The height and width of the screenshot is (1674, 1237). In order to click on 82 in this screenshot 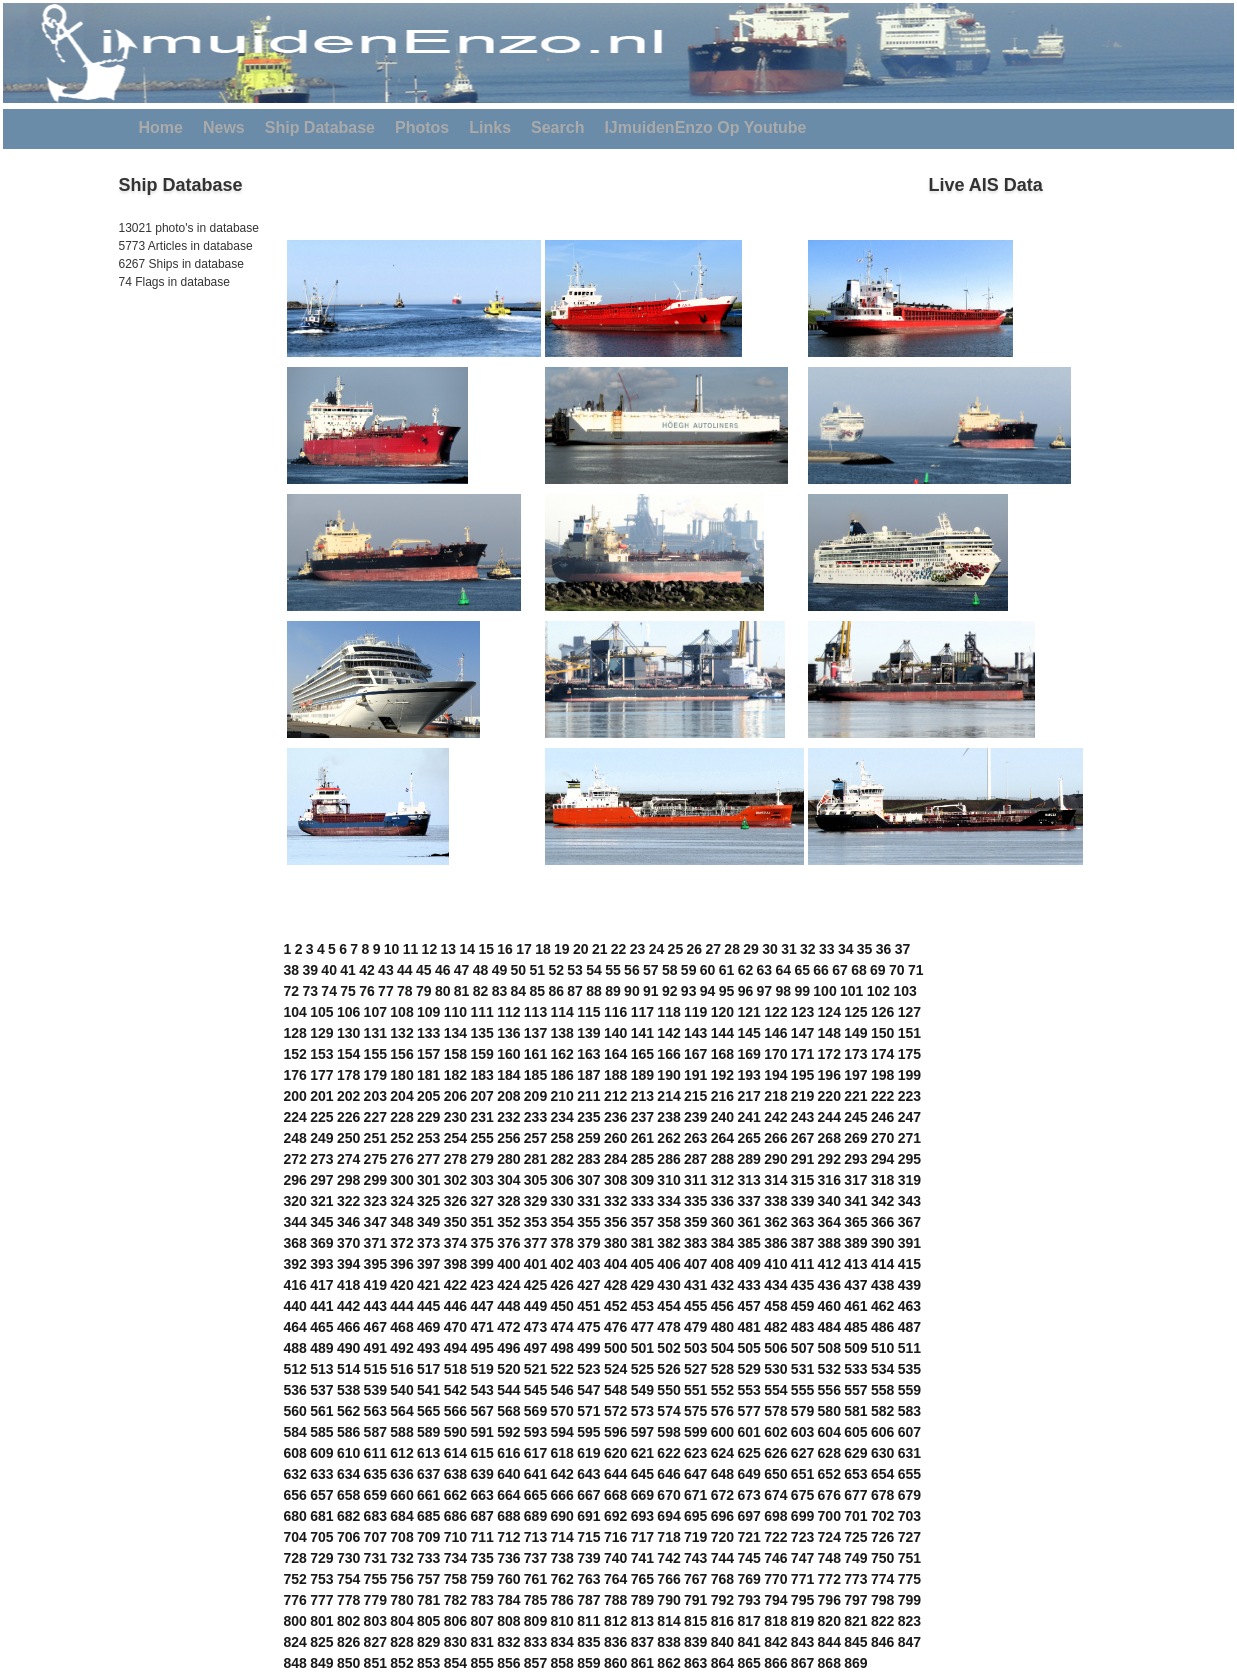, I will do `click(481, 991)`.